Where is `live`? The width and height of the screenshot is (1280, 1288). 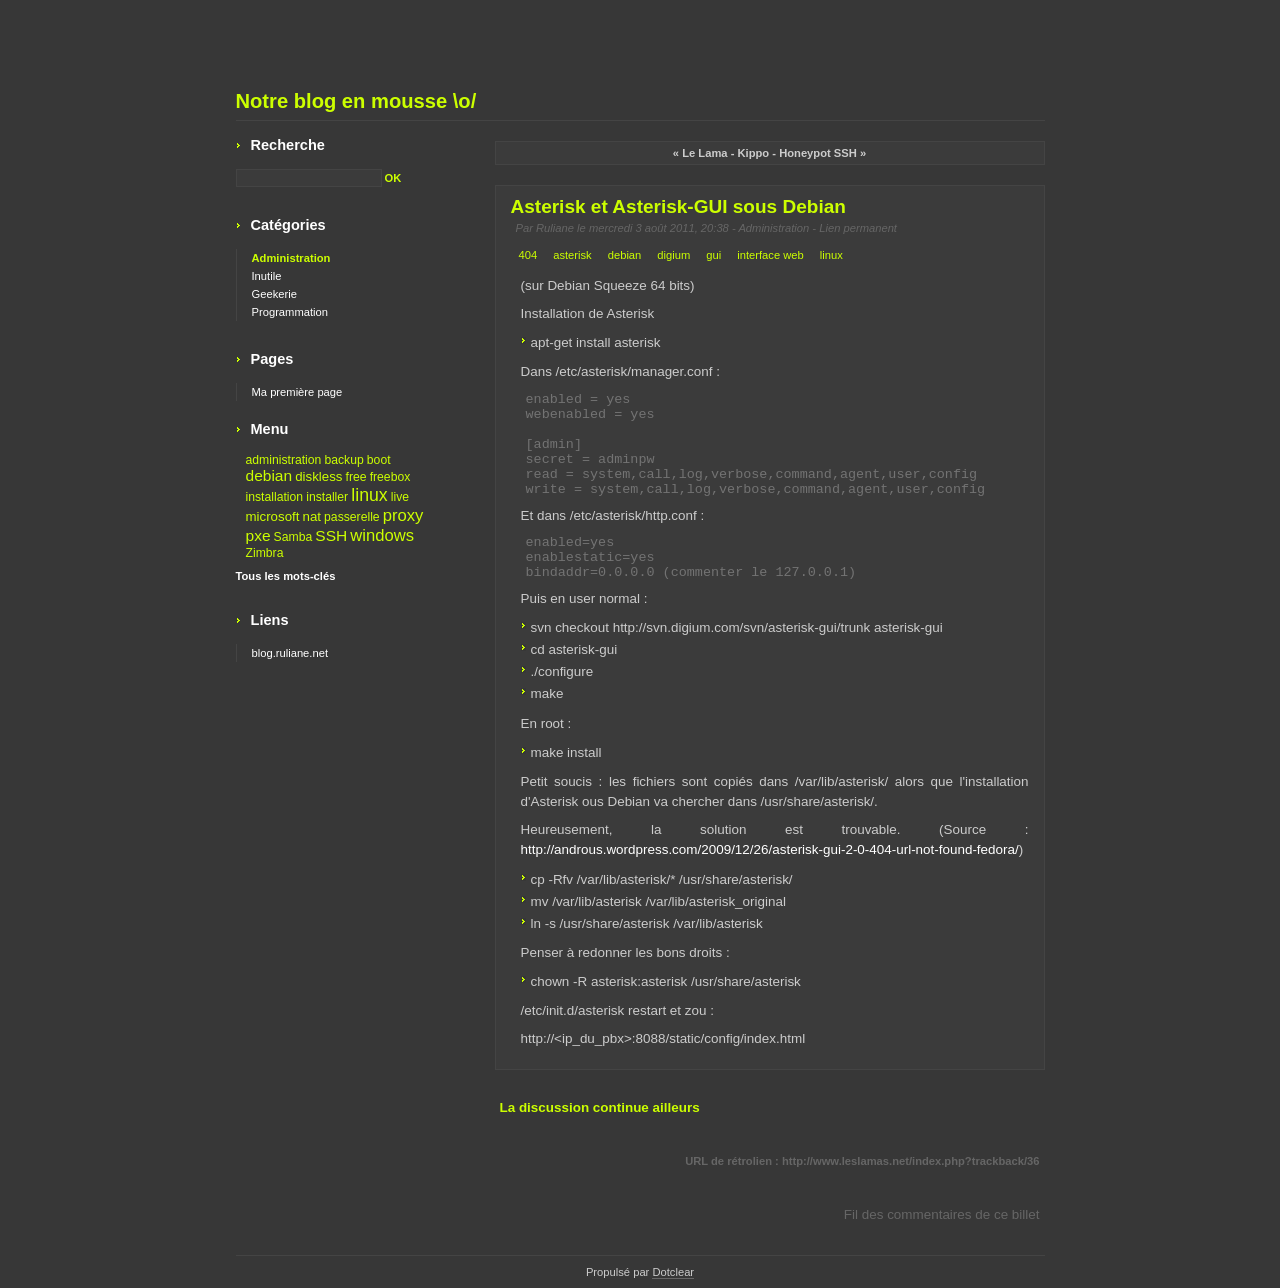
live is located at coordinates (400, 497).